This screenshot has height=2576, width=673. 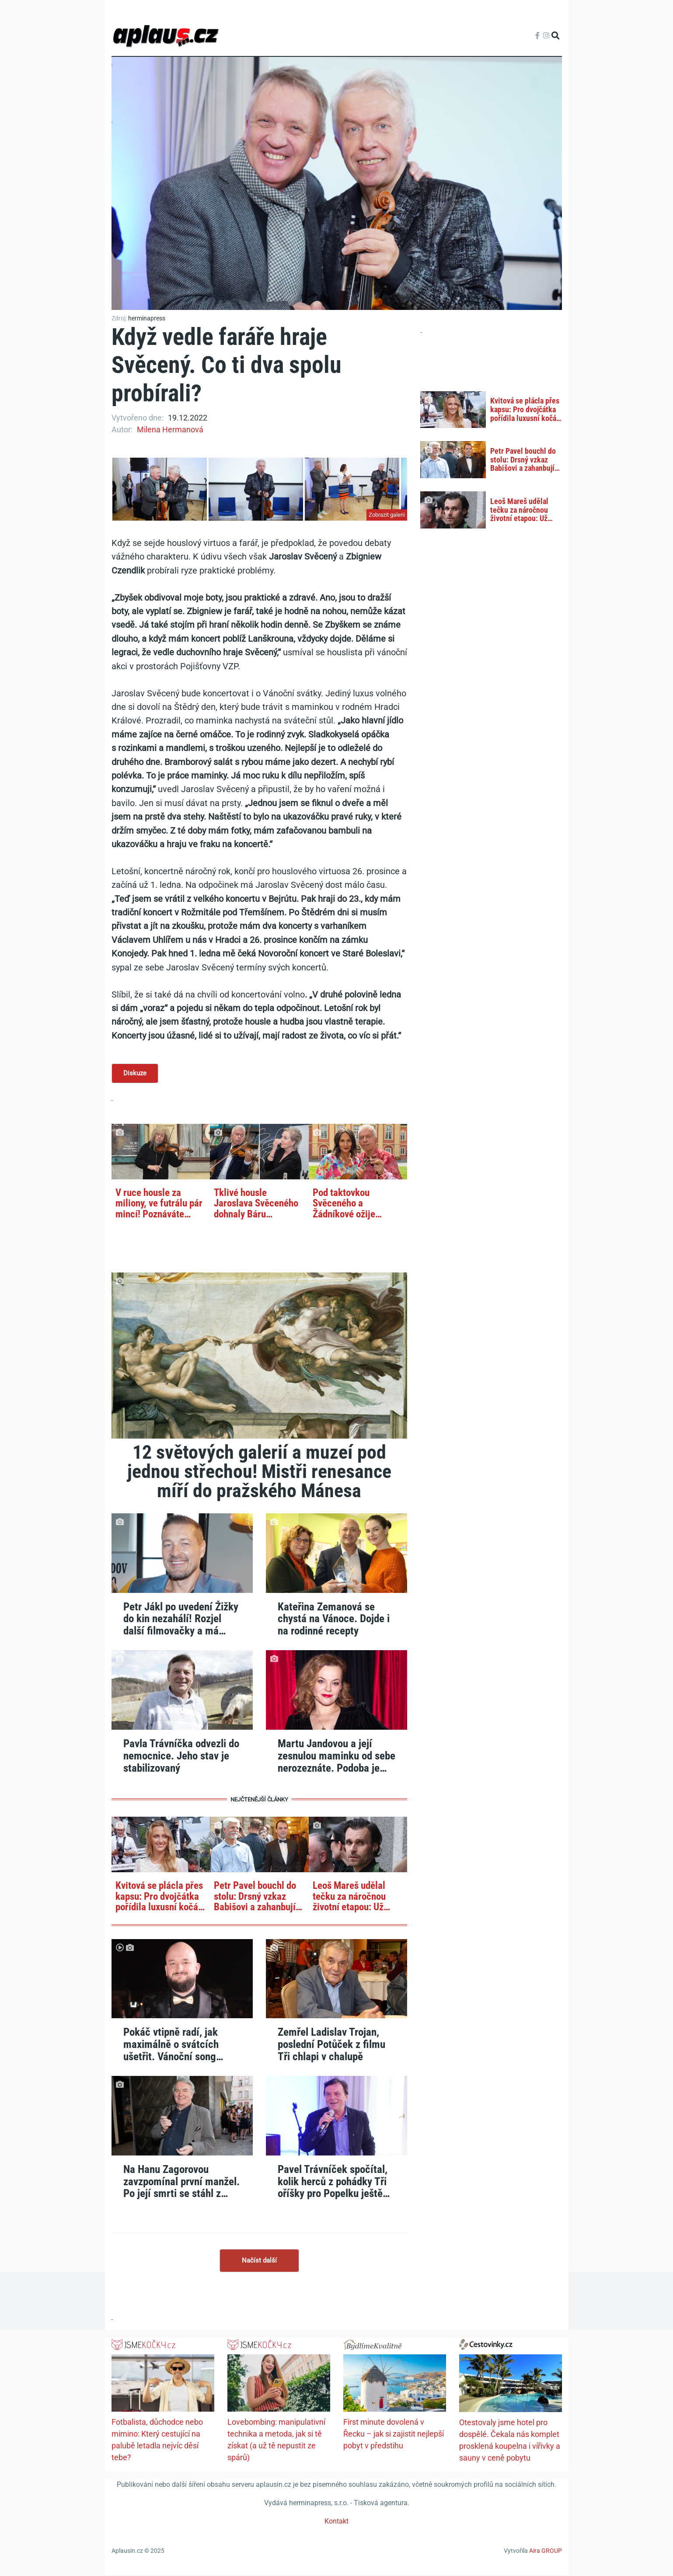 I want to click on Kontakt, so click(x=336, y=2522).